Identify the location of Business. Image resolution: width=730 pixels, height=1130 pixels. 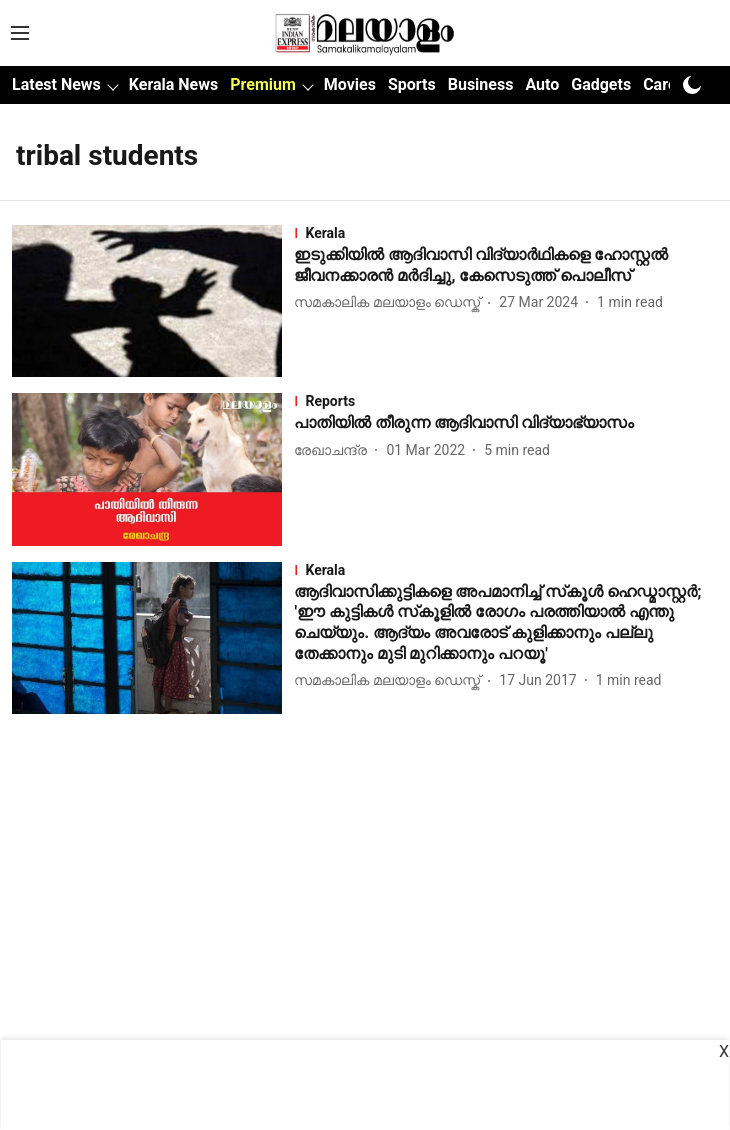
(481, 84).